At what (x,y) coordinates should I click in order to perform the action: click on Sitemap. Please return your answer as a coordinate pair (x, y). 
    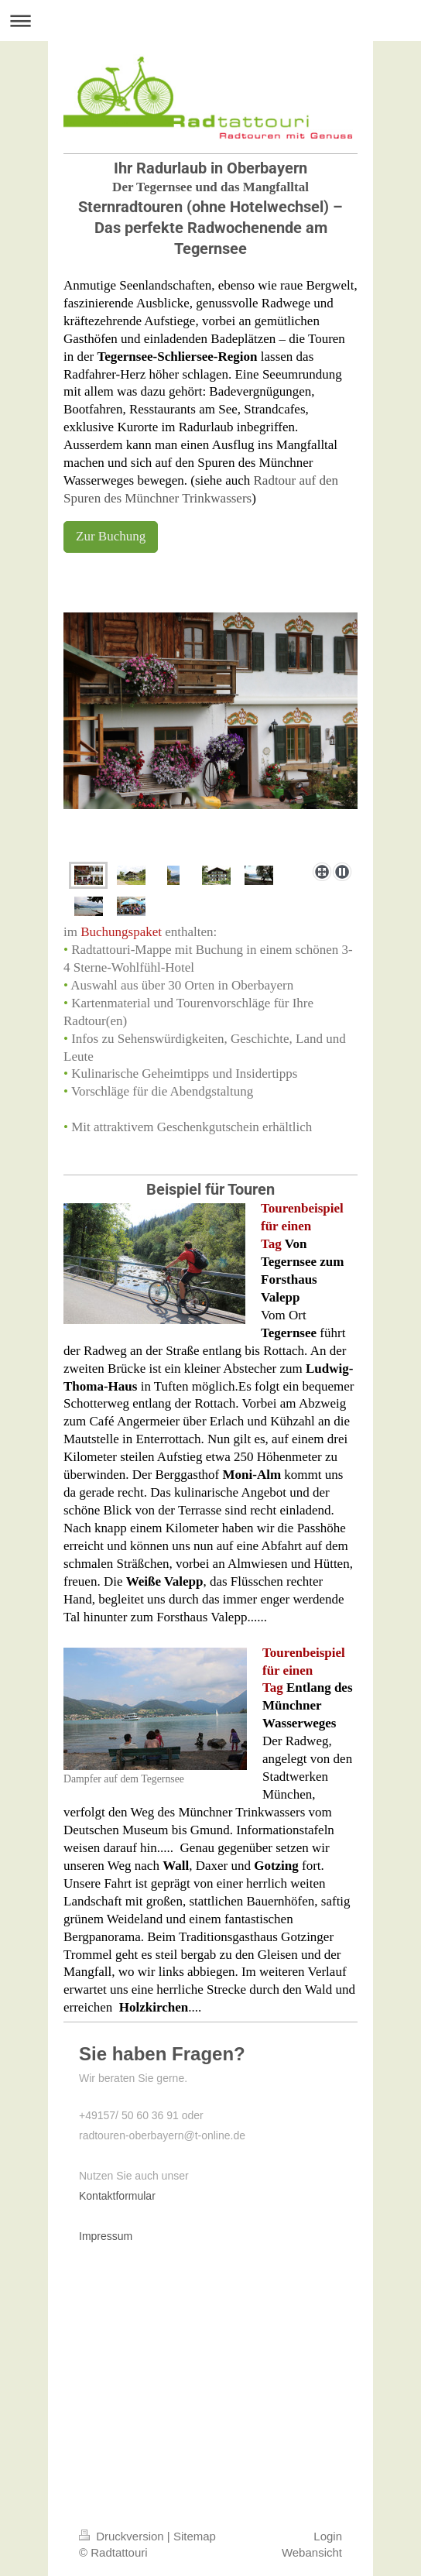
    Looking at the image, I should click on (194, 2536).